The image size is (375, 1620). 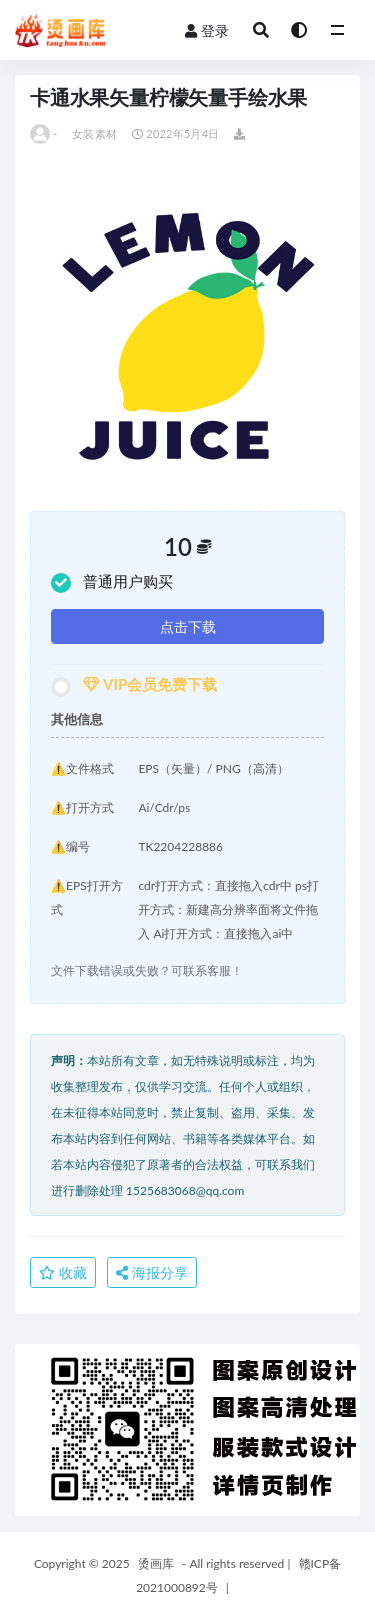 What do you see at coordinates (207, 30) in the screenshot?
I see `登录` at bounding box center [207, 30].